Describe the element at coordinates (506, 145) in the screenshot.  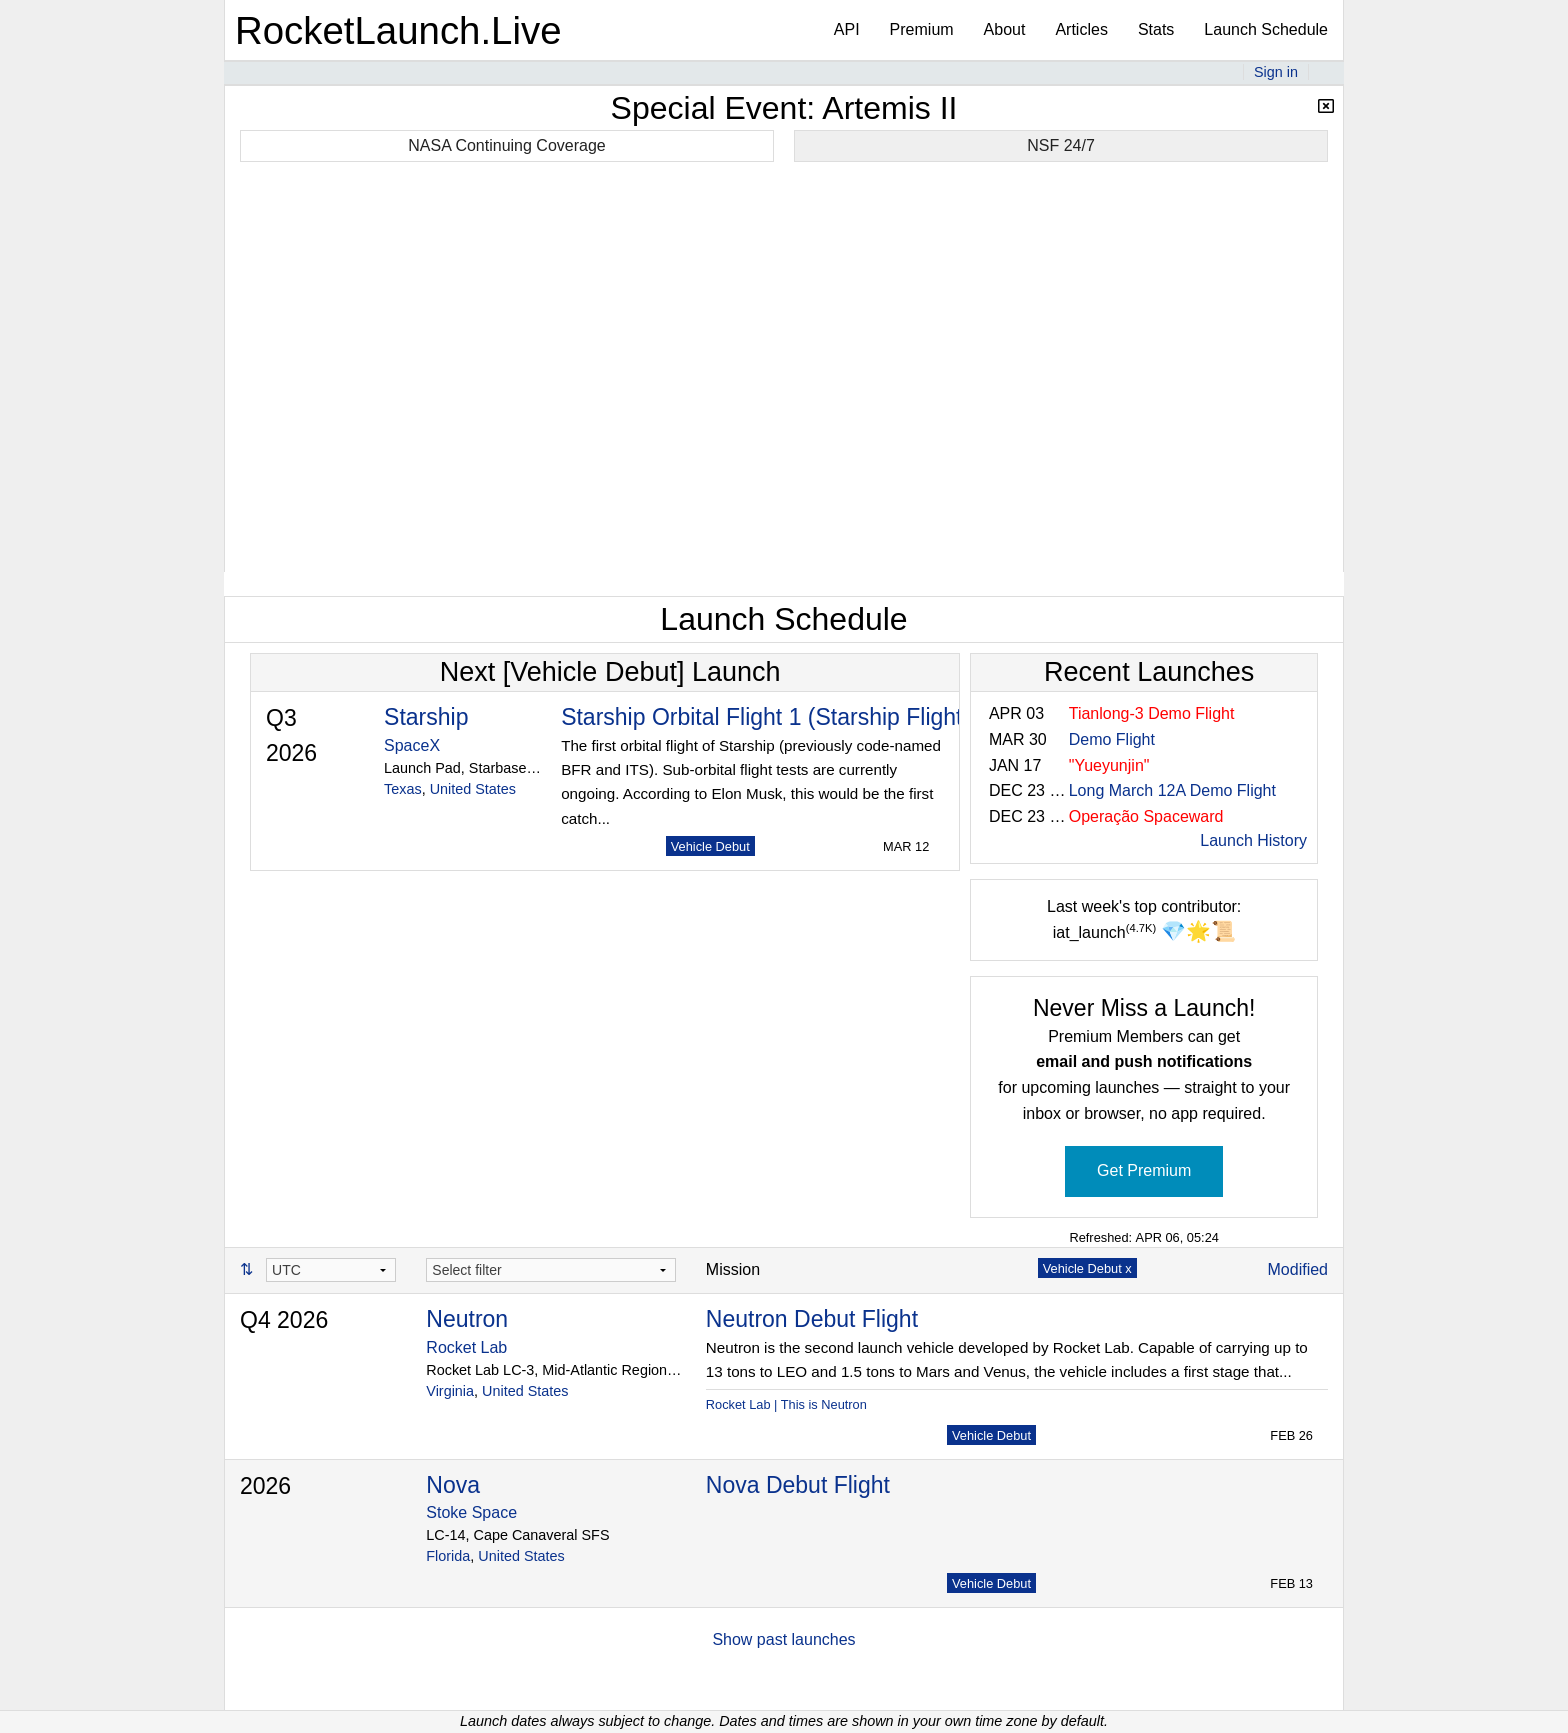
I see `NASA Continuing Coverage` at that location.